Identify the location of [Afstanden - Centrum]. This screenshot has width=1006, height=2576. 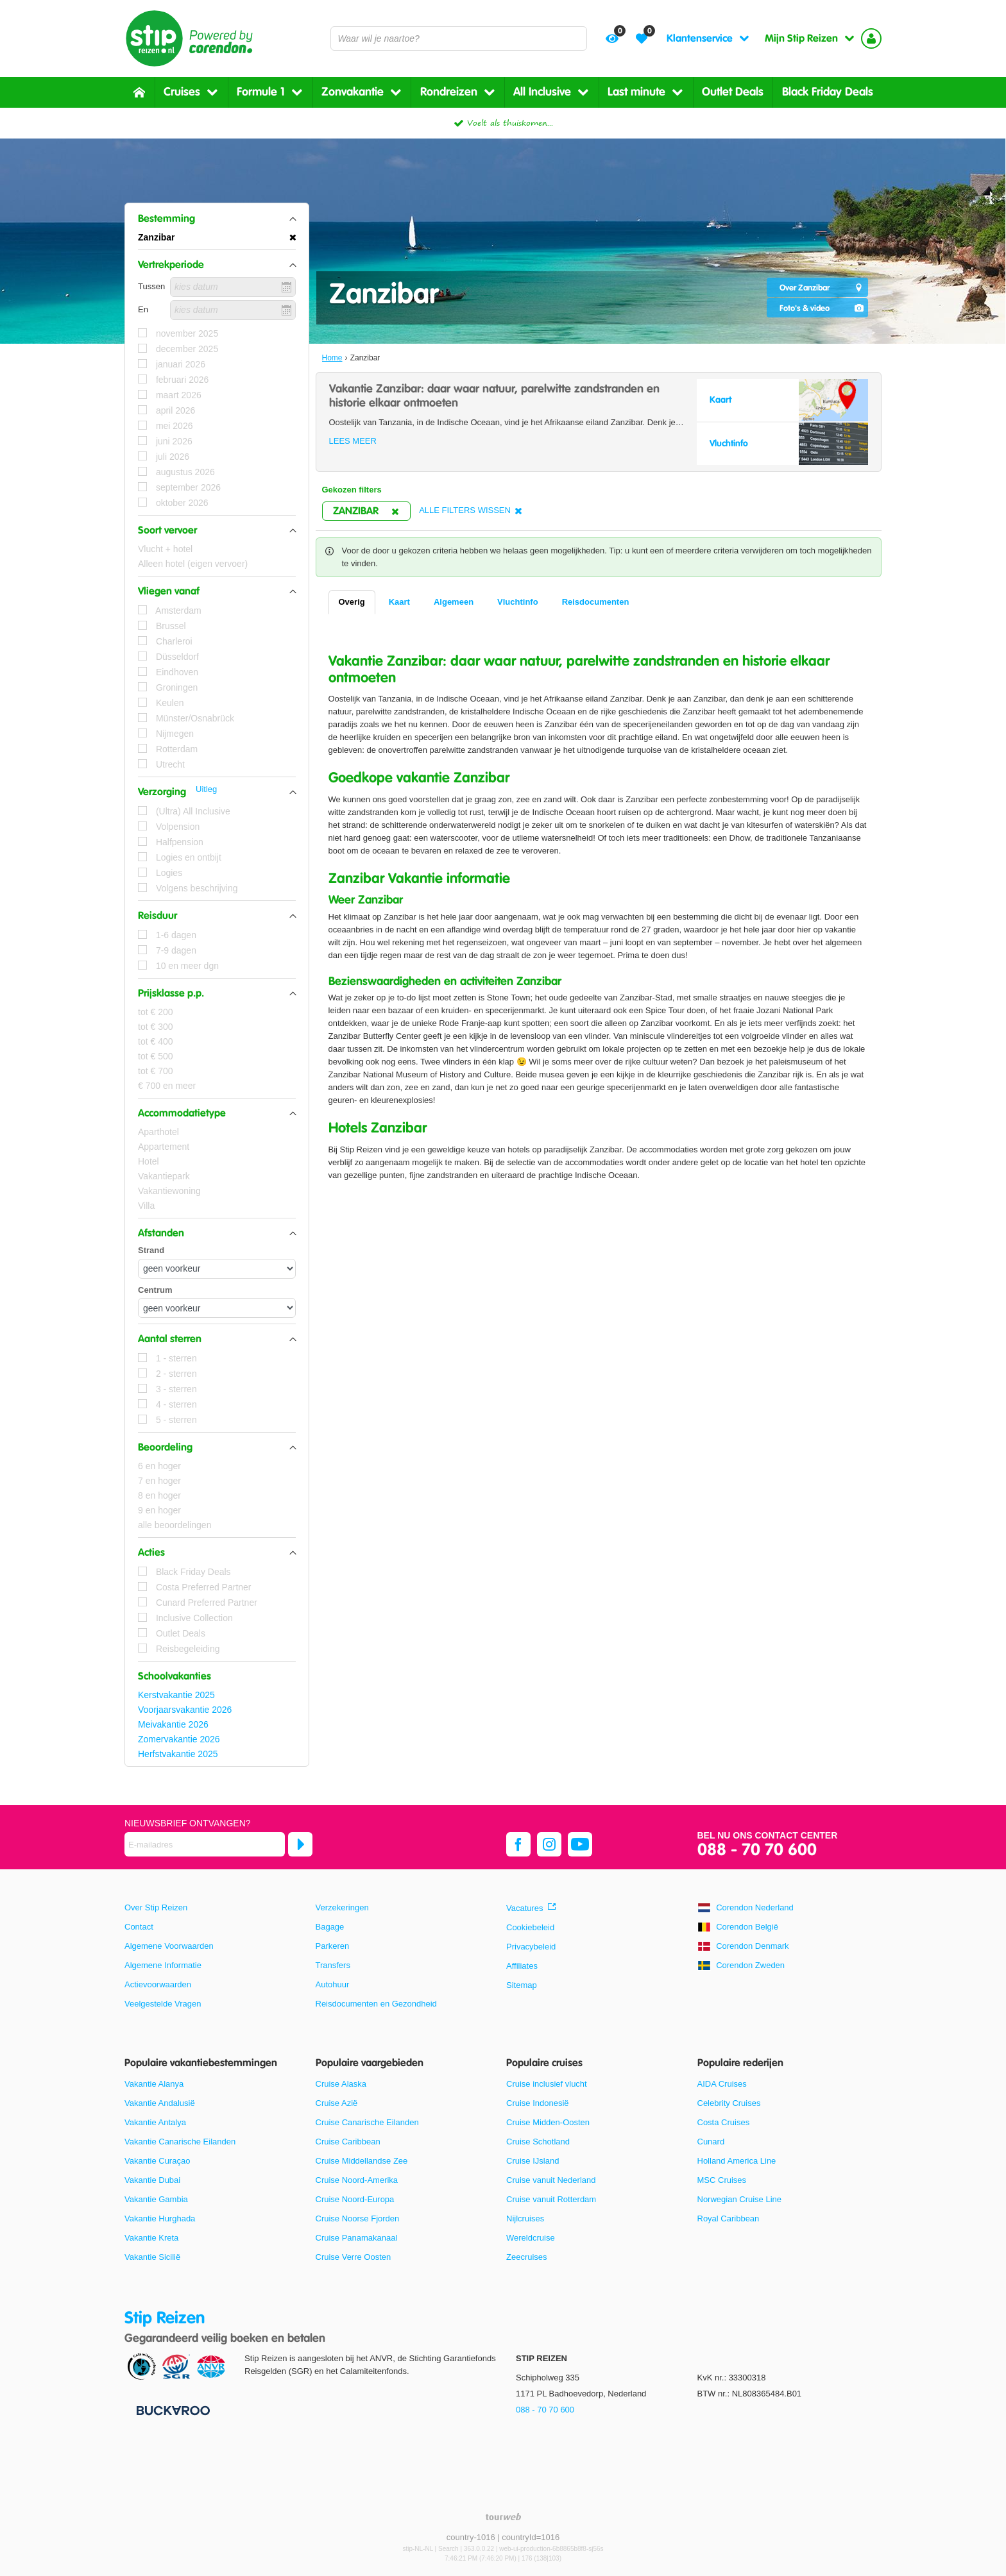
(217, 1308).